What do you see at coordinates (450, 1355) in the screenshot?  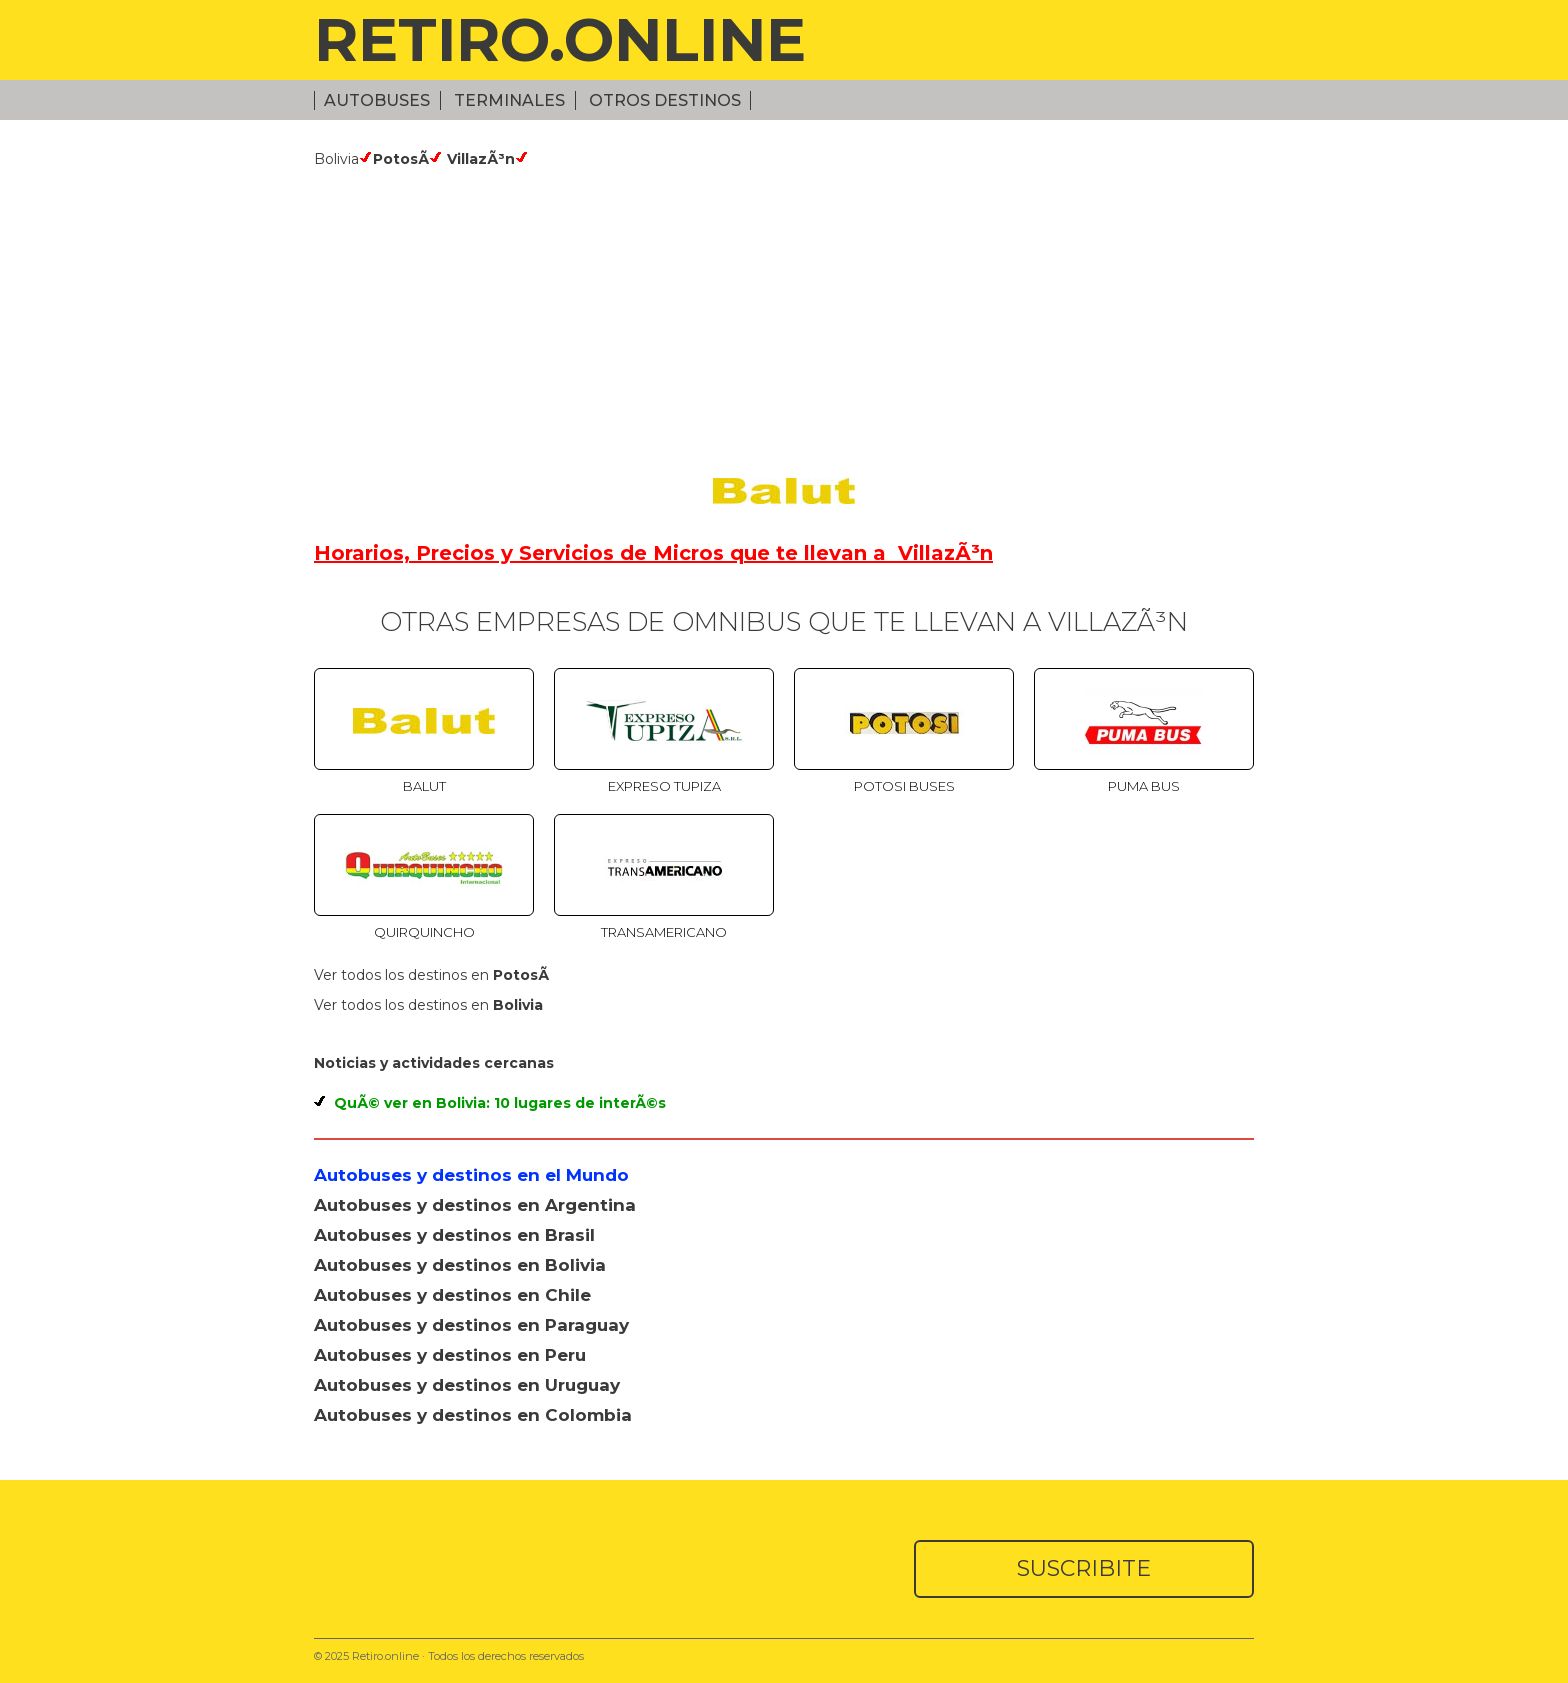 I see `Autobuses y destinos en Peru` at bounding box center [450, 1355].